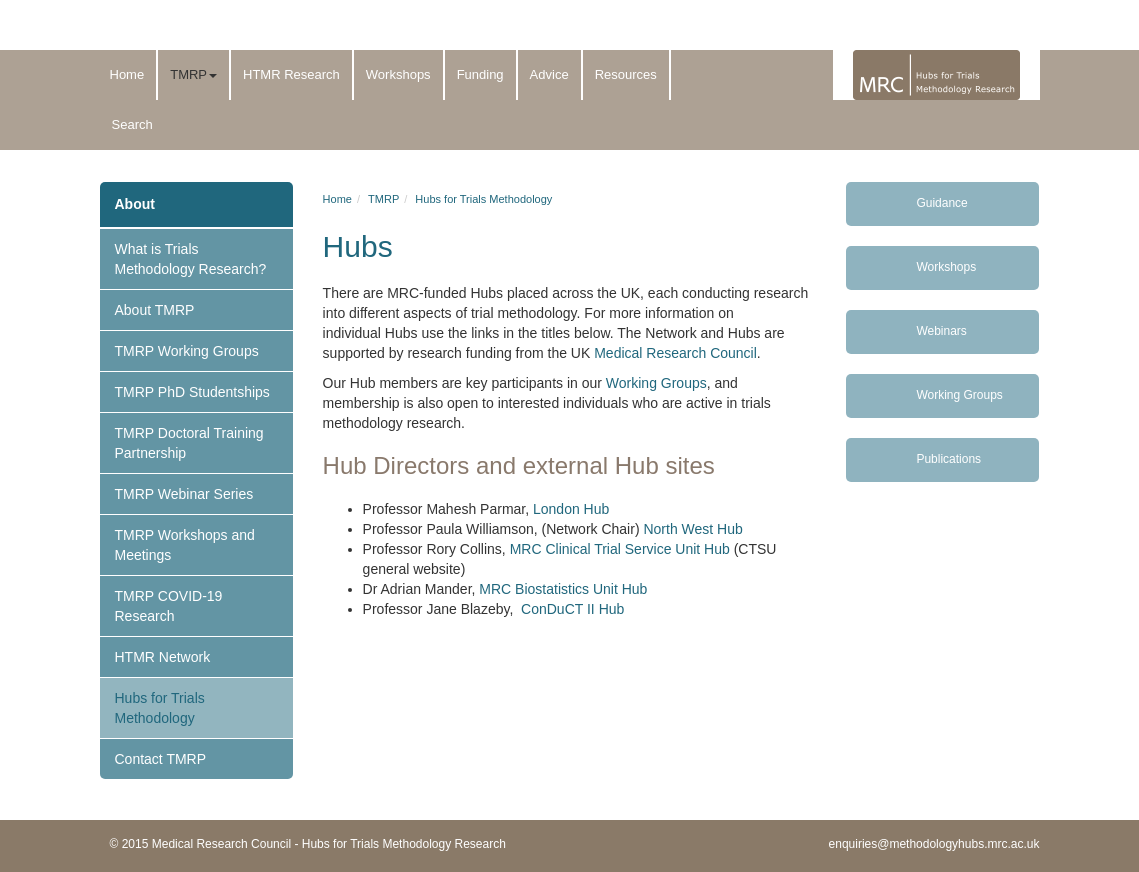  What do you see at coordinates (192, 392) in the screenshot?
I see `TMRP PhD Studentships` at bounding box center [192, 392].